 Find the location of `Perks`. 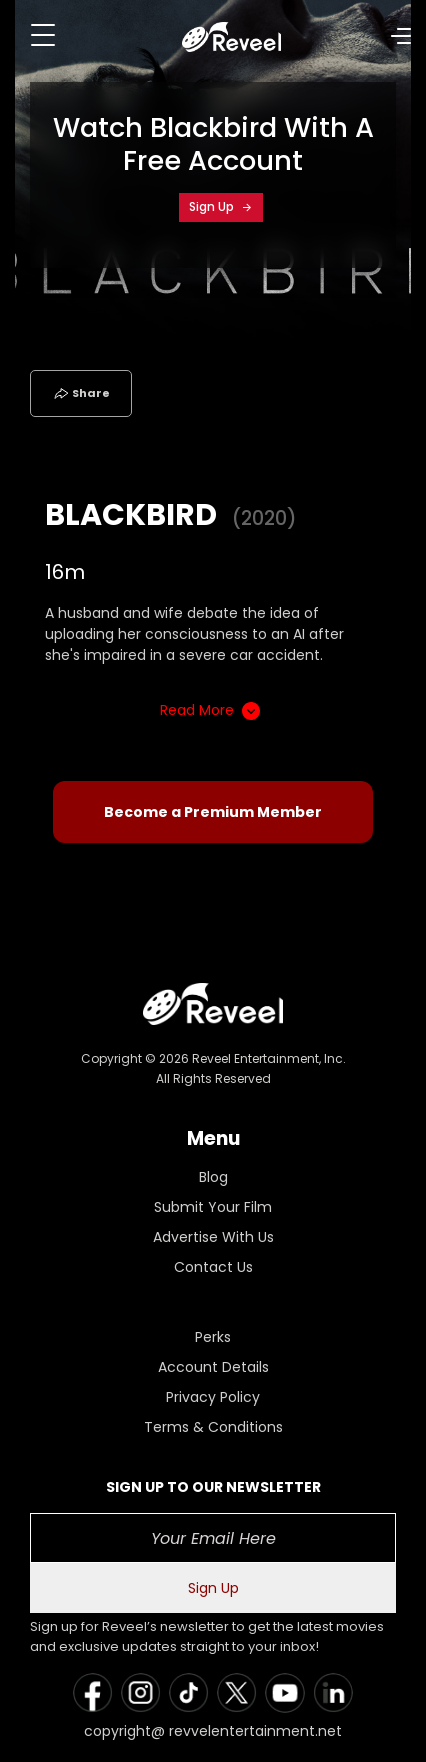

Perks is located at coordinates (213, 1337).